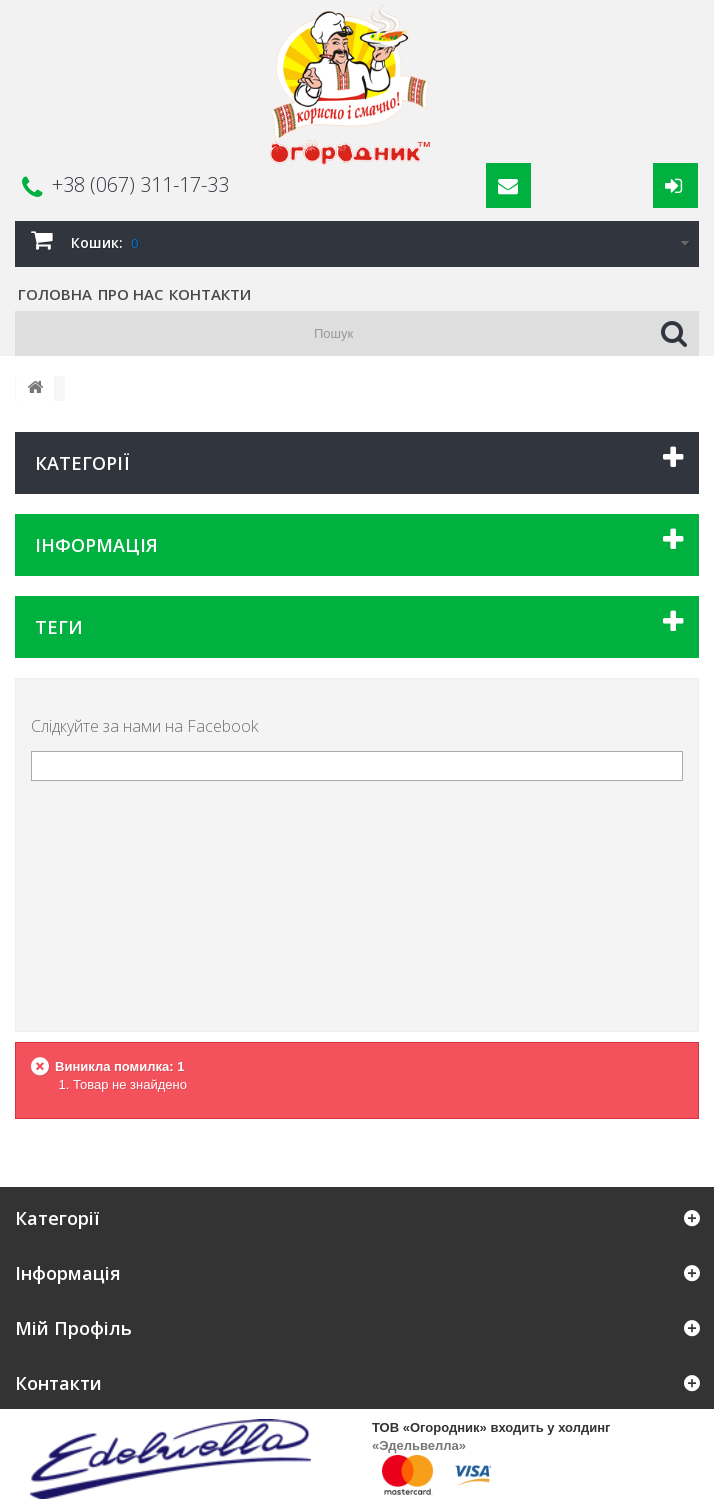 This screenshot has width=714, height=1505. What do you see at coordinates (210, 294) in the screenshot?
I see `Контакти` at bounding box center [210, 294].